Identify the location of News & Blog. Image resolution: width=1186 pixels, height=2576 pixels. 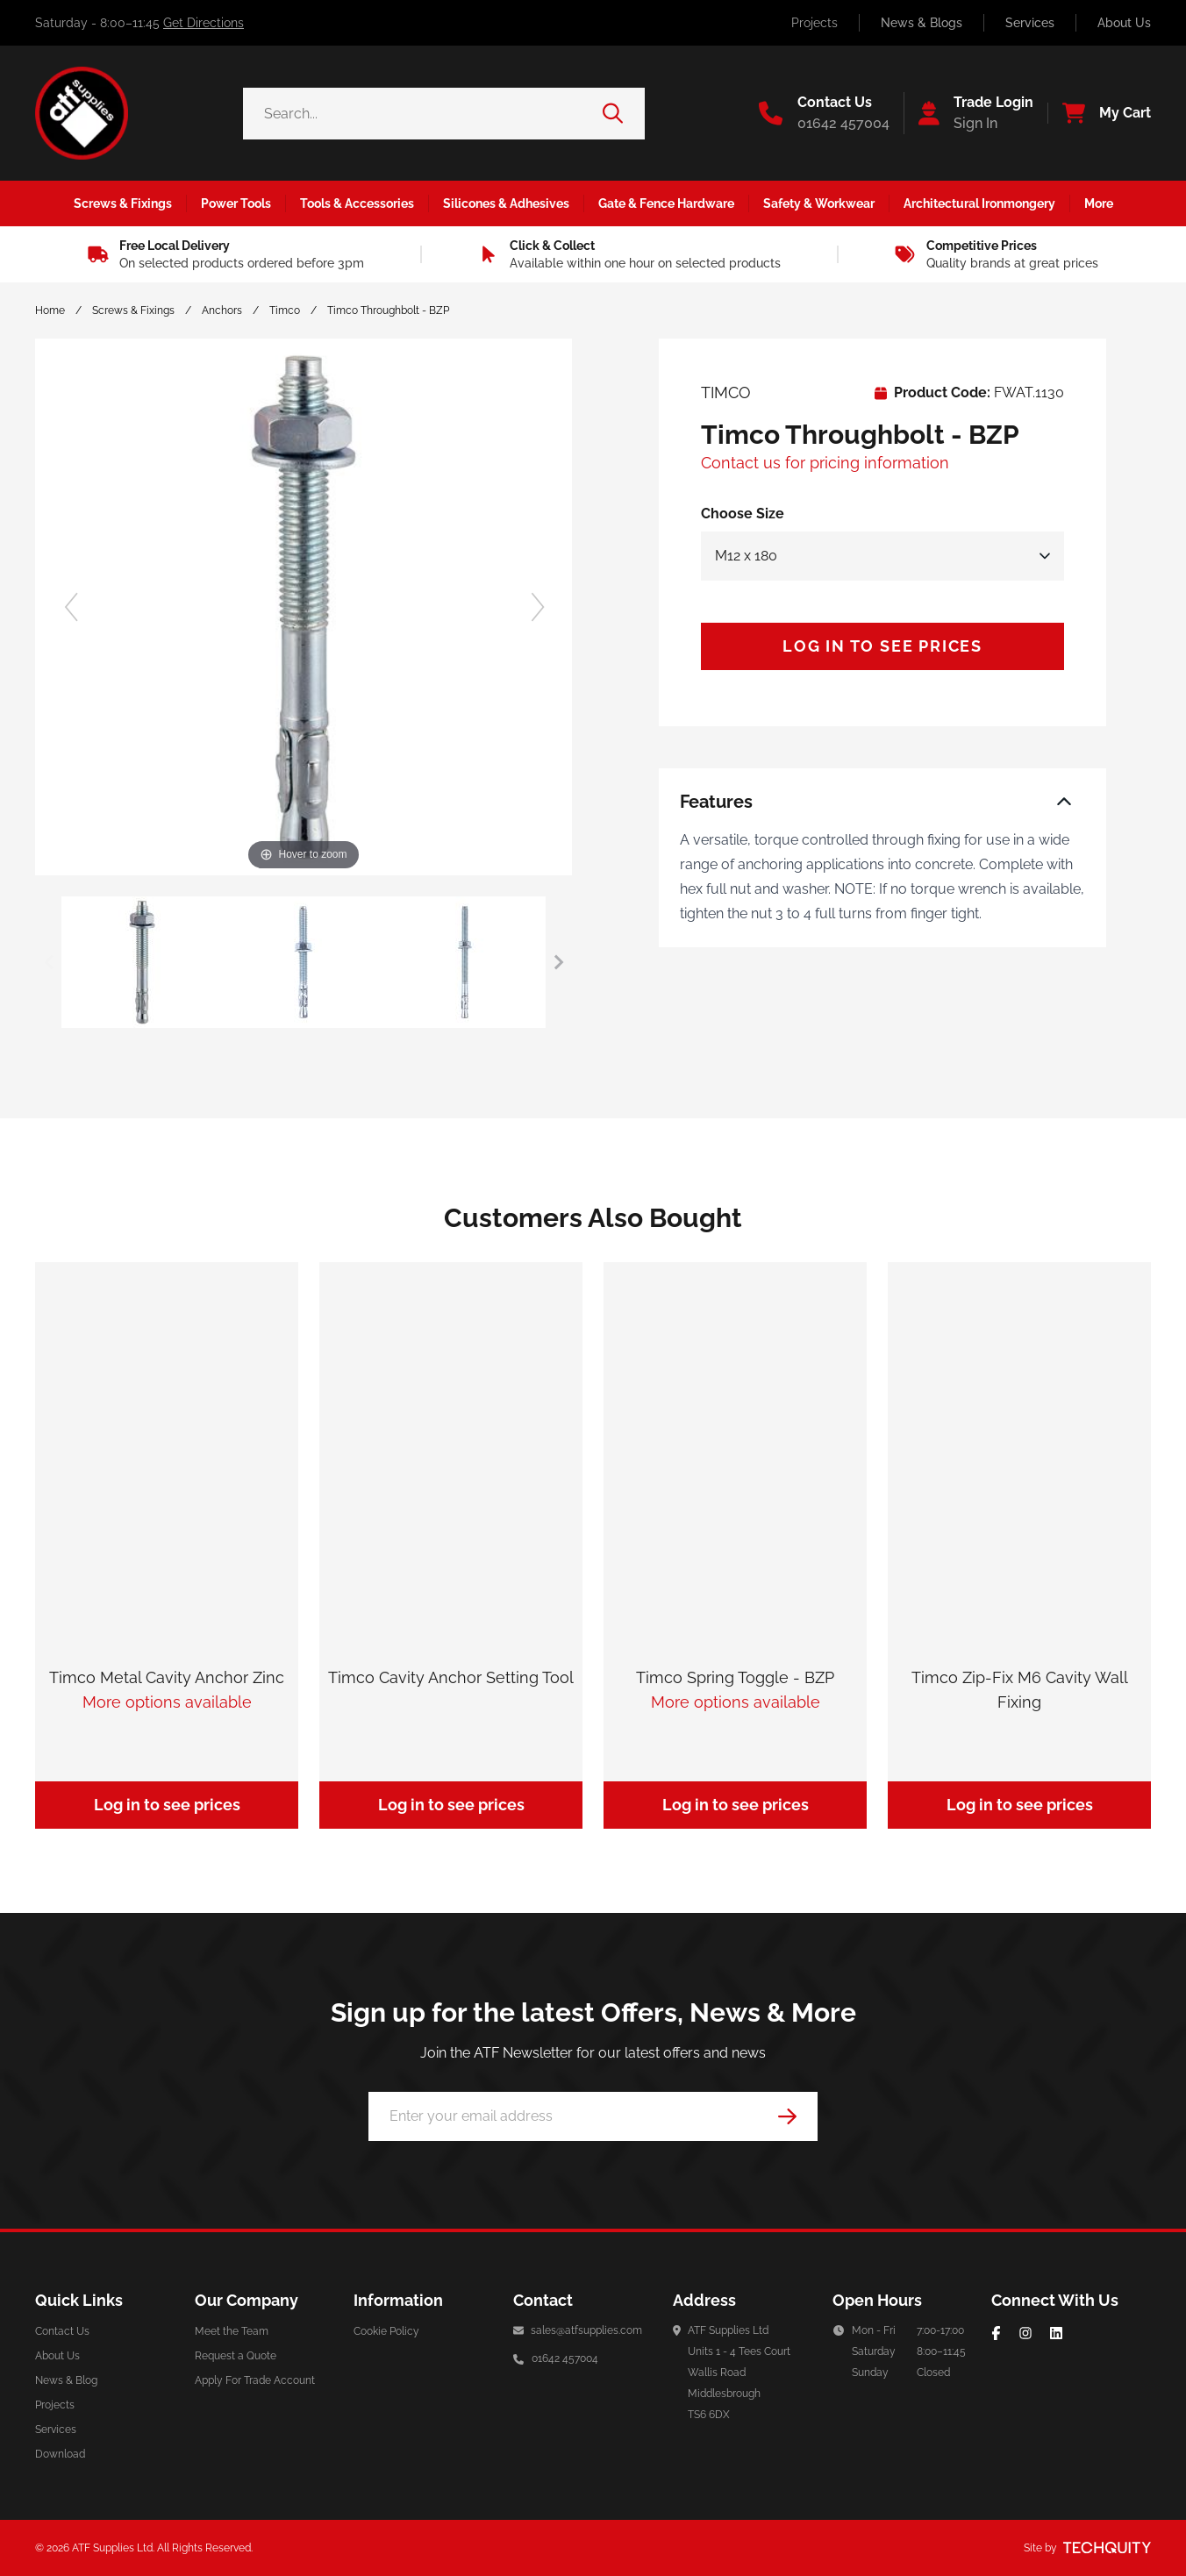
(66, 2380).